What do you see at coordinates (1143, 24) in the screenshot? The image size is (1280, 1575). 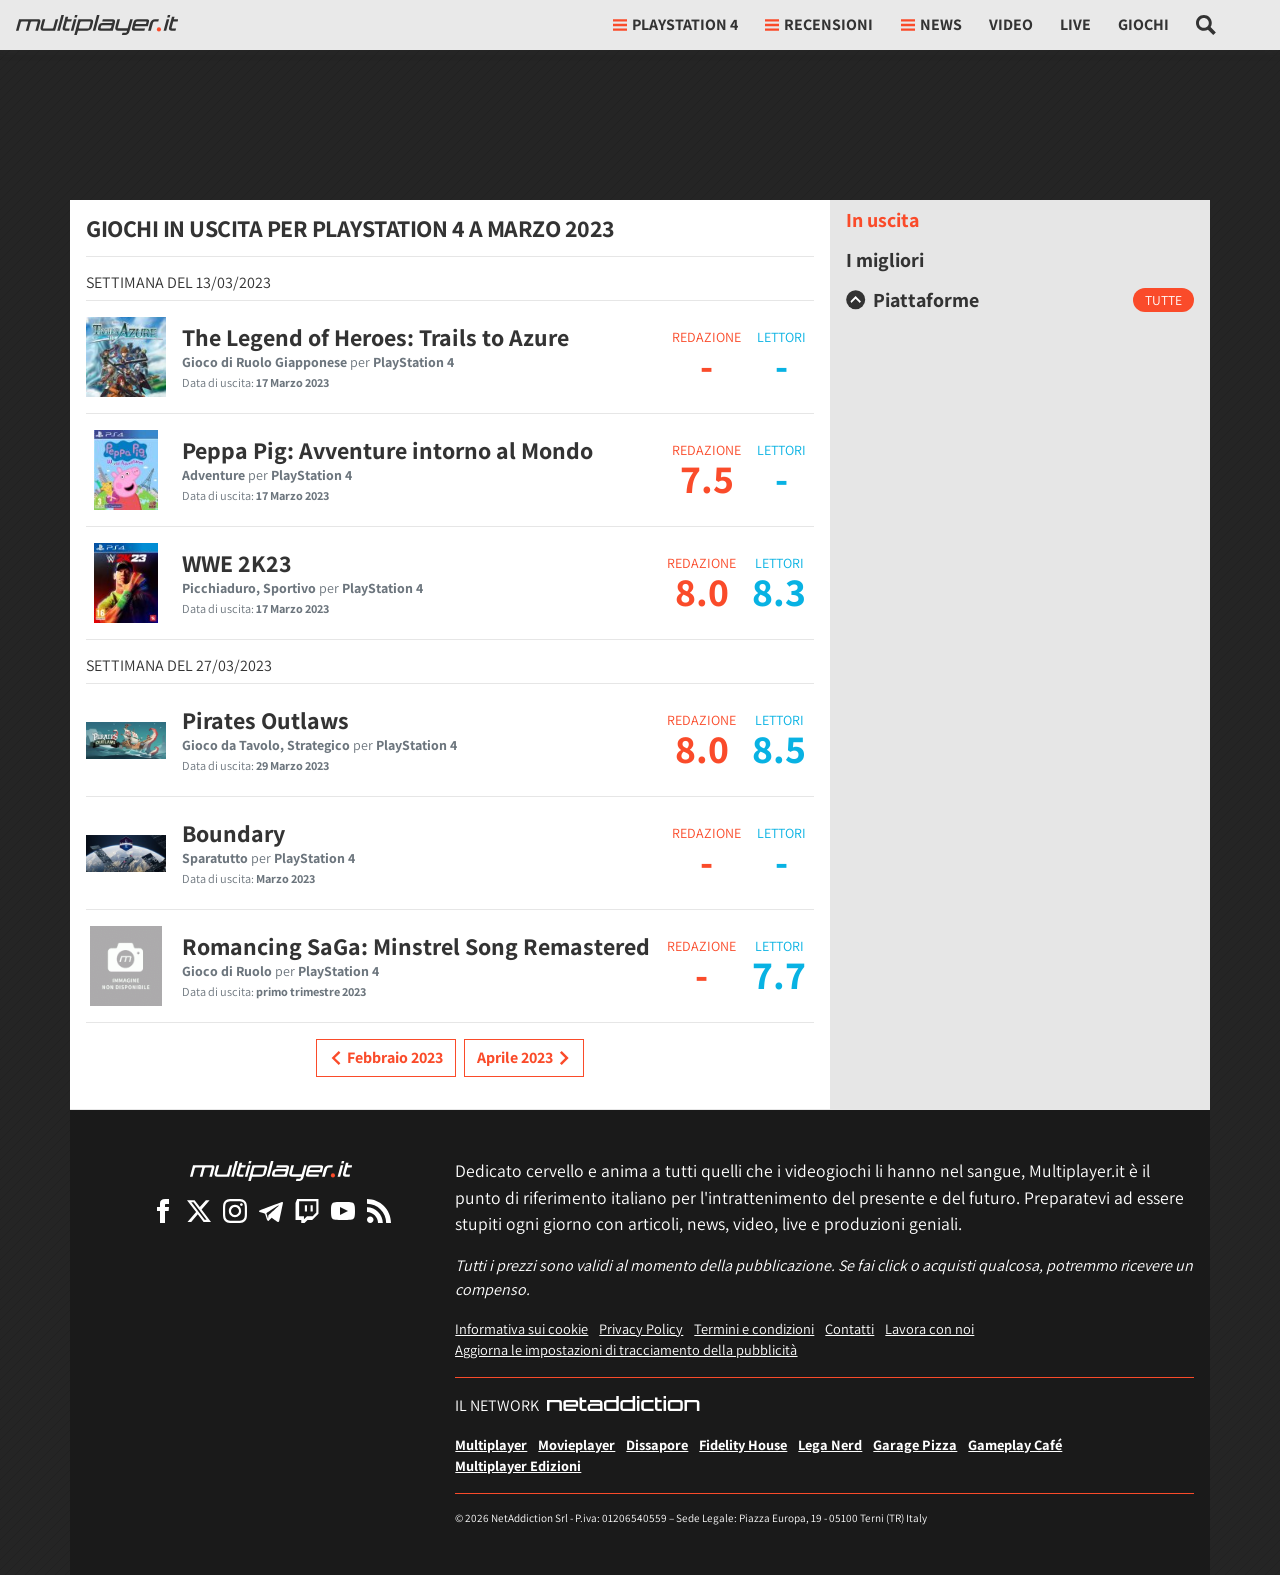 I see `Giochi` at bounding box center [1143, 24].